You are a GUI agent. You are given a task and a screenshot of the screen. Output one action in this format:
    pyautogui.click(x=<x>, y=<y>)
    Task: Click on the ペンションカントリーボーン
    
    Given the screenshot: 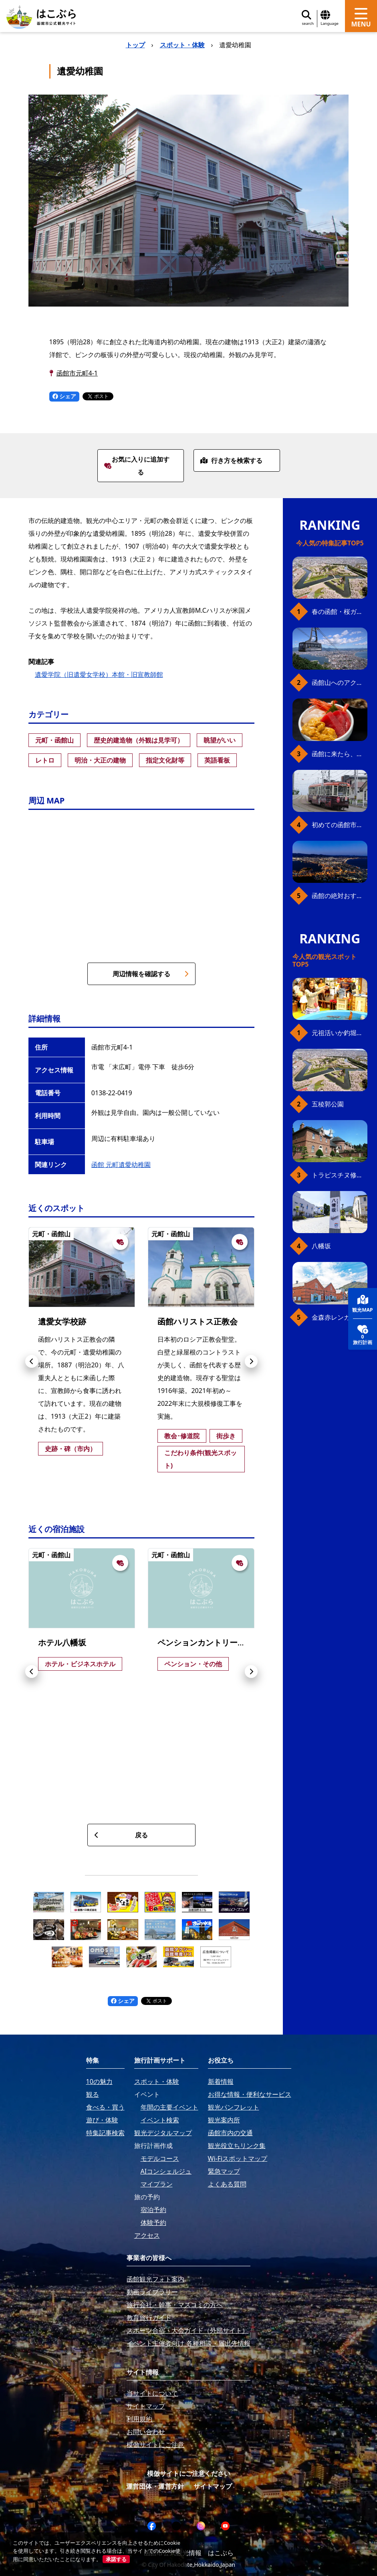 What is the action you would take?
    pyautogui.click(x=209, y=1642)
    